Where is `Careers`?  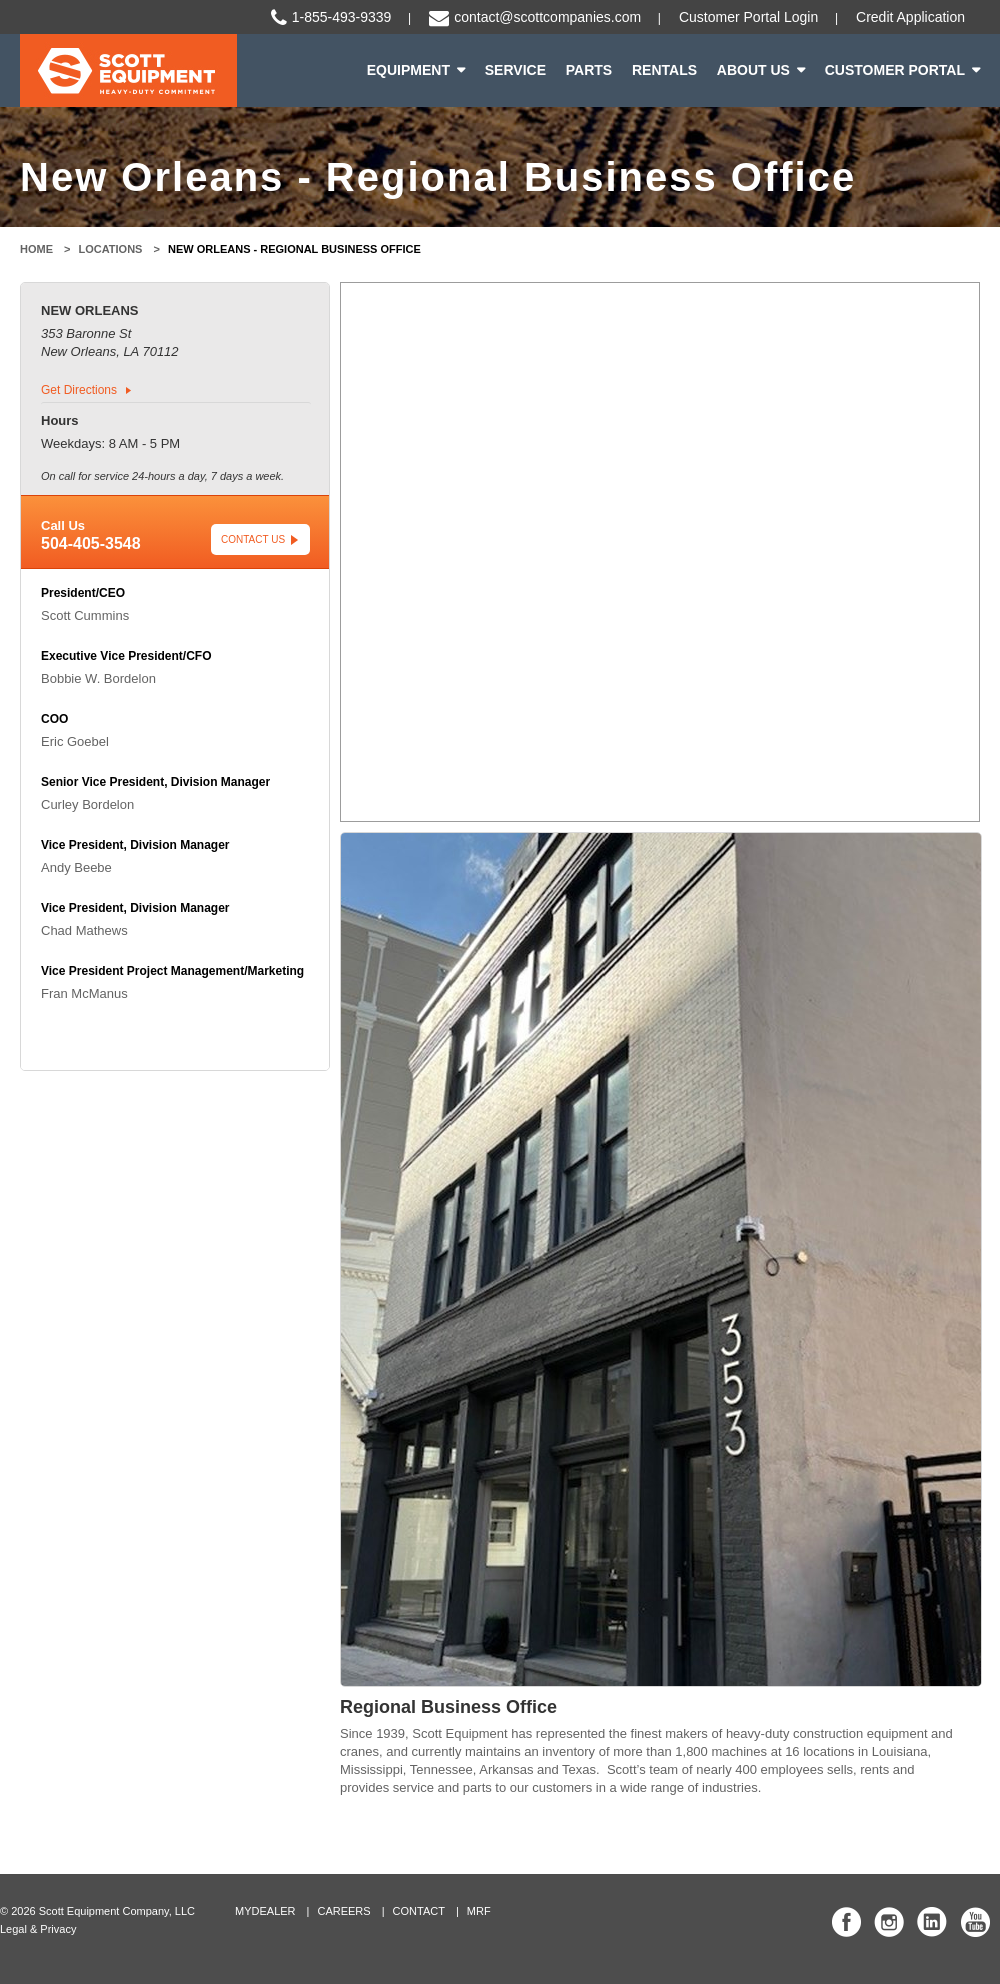
Careers is located at coordinates (343, 1911).